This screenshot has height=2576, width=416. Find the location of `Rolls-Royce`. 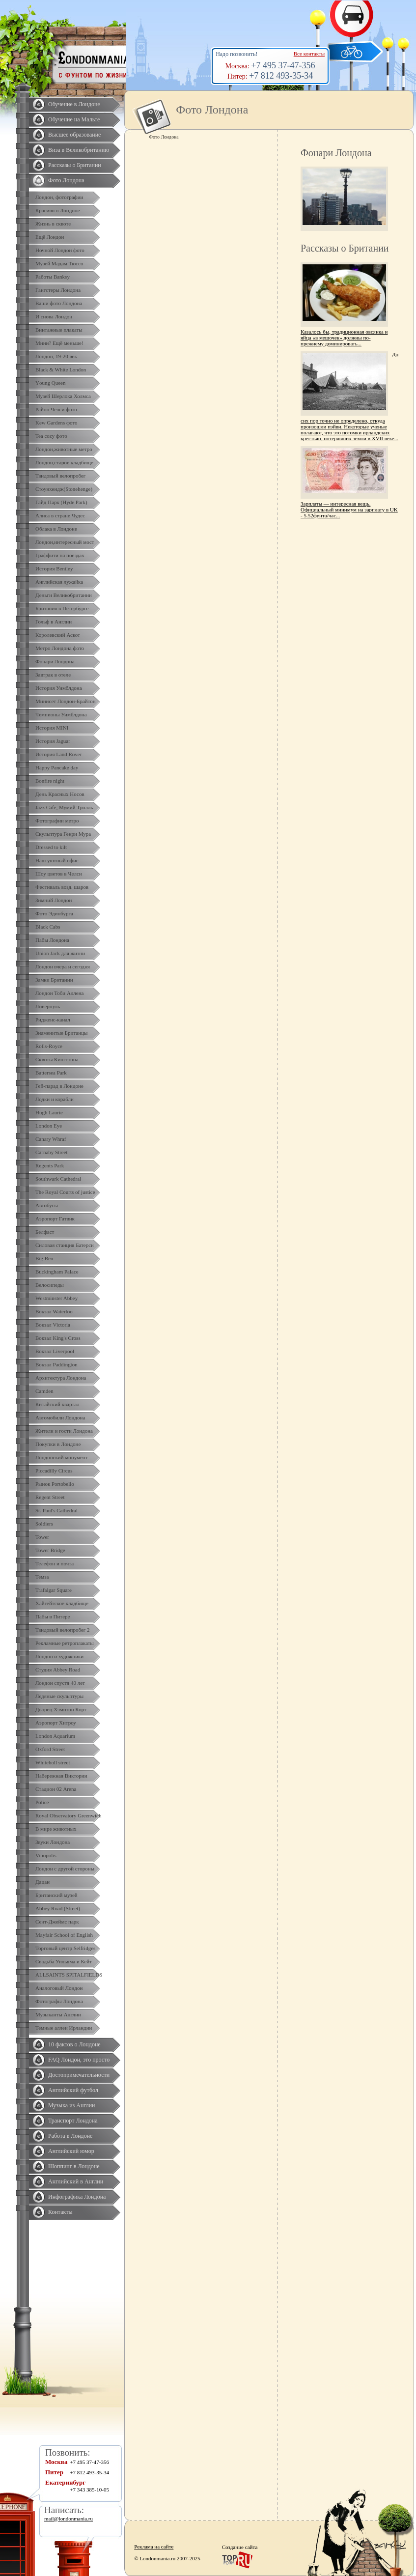

Rolls-Royce is located at coordinates (48, 1046).